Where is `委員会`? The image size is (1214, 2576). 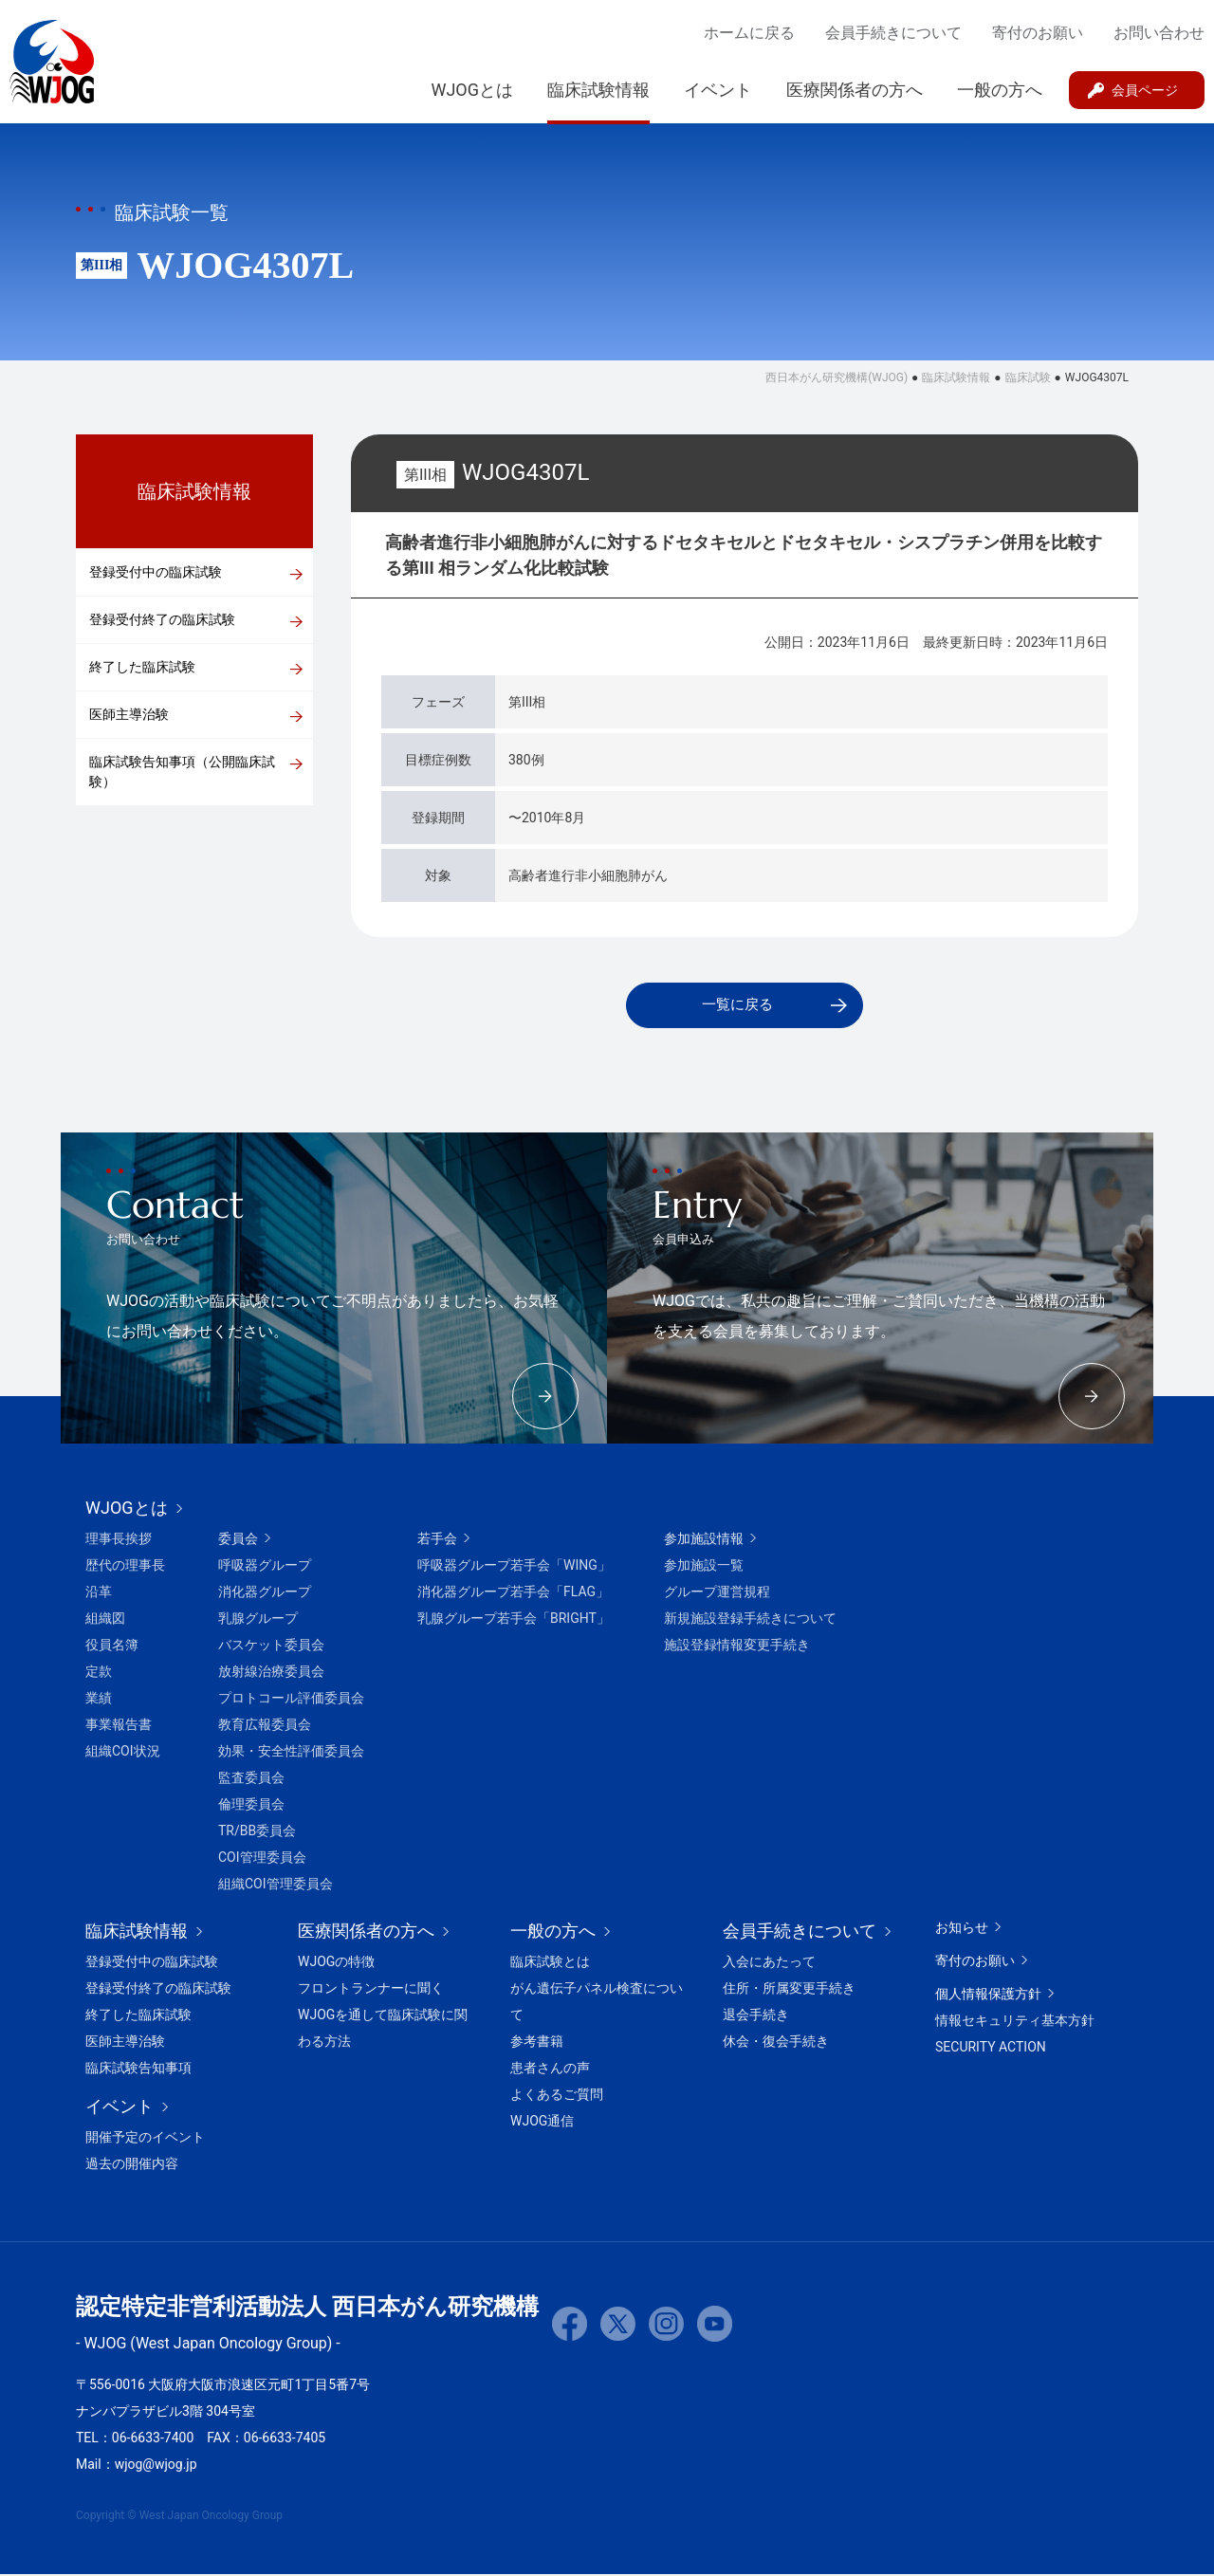
委員会 is located at coordinates (238, 1540).